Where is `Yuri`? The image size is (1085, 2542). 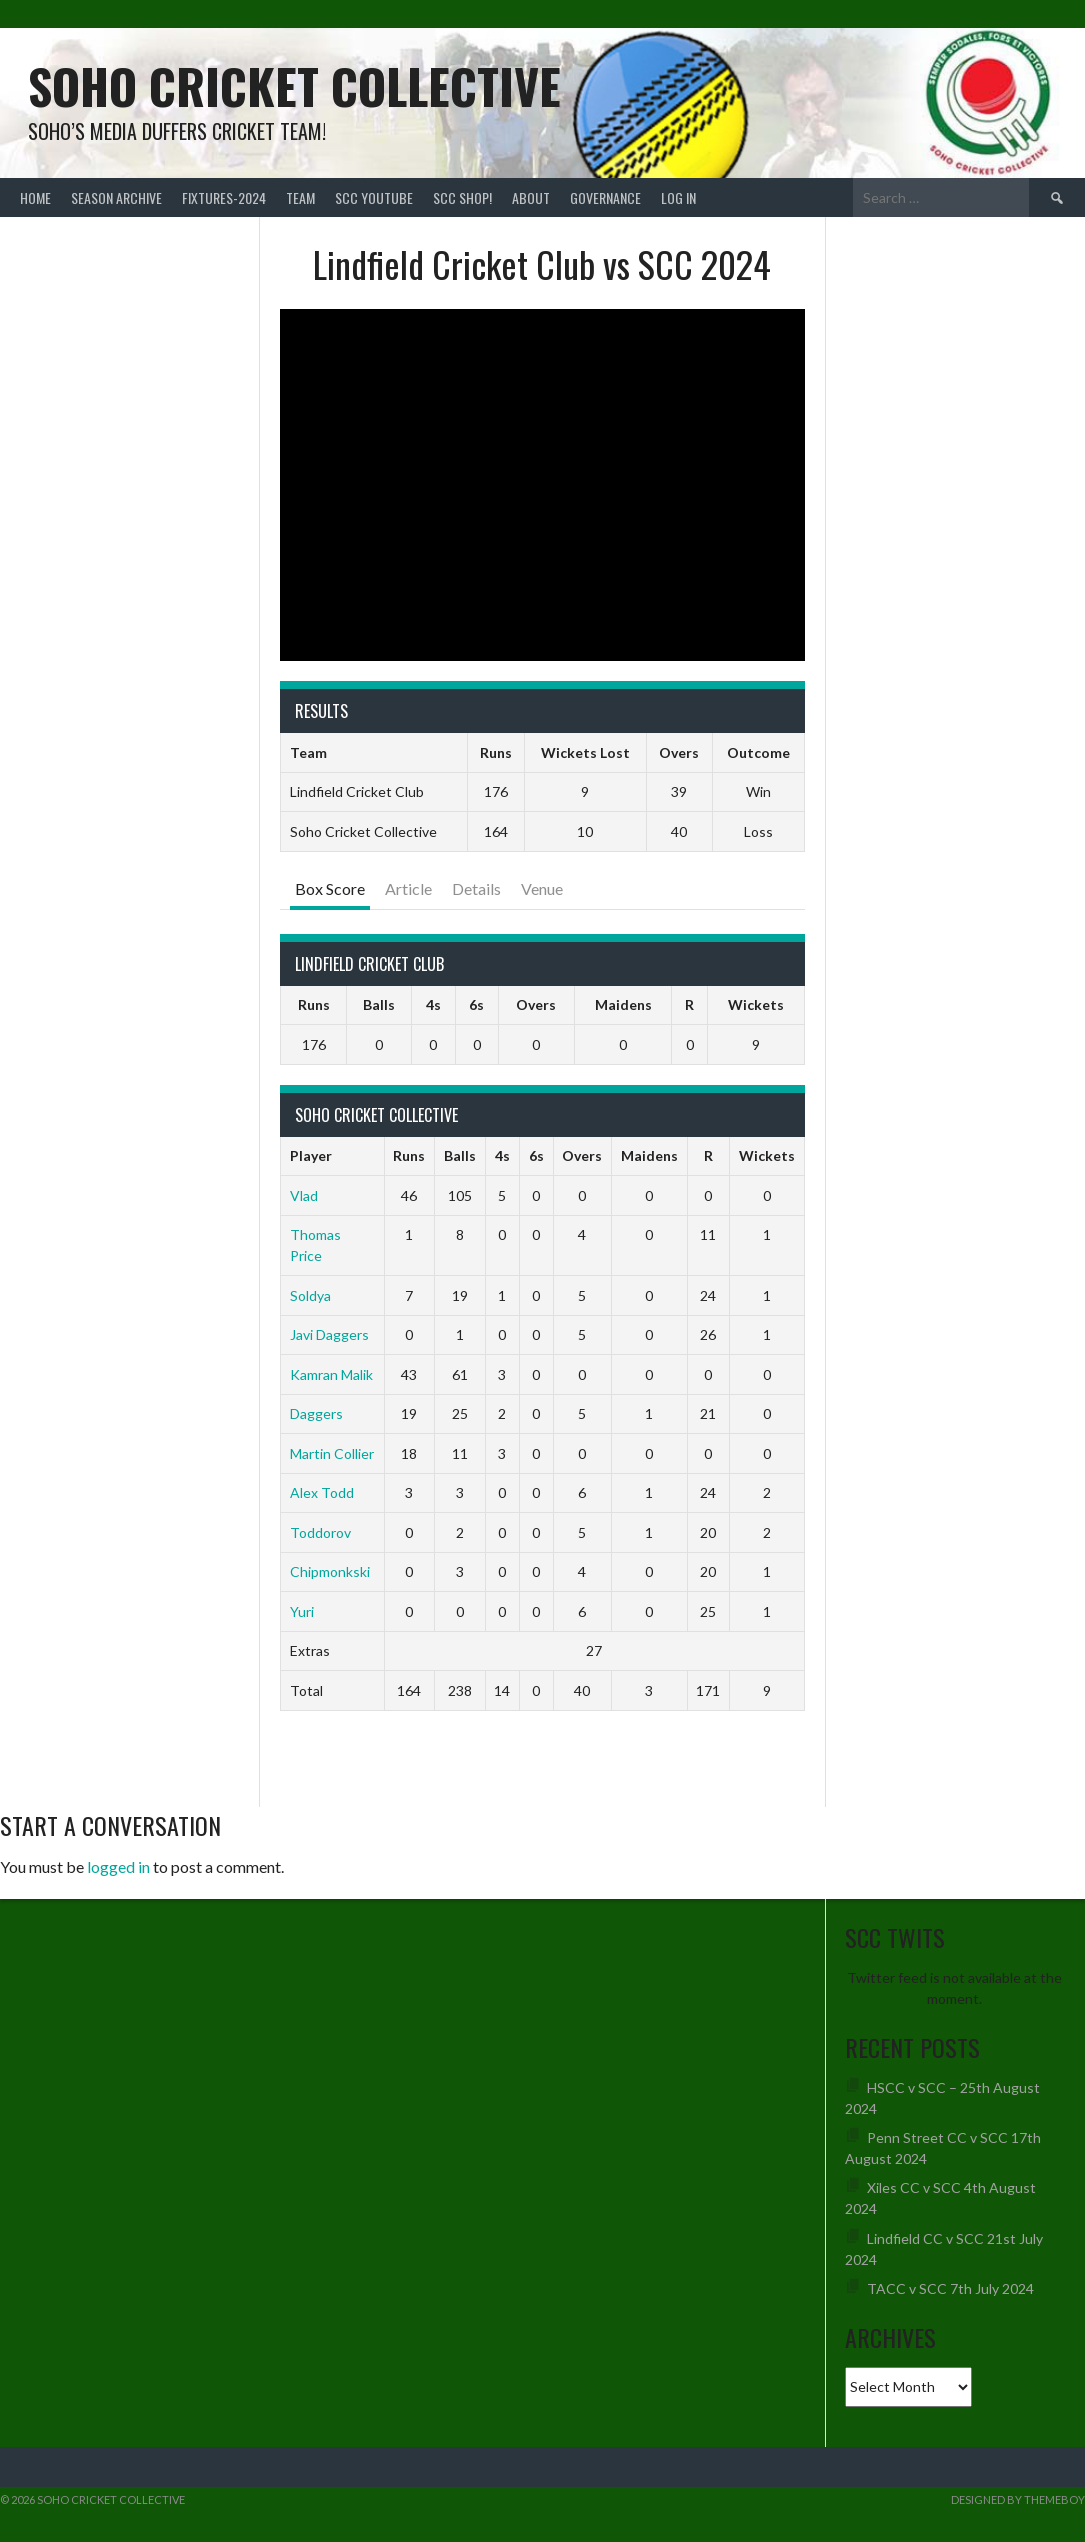 Yuri is located at coordinates (302, 1611).